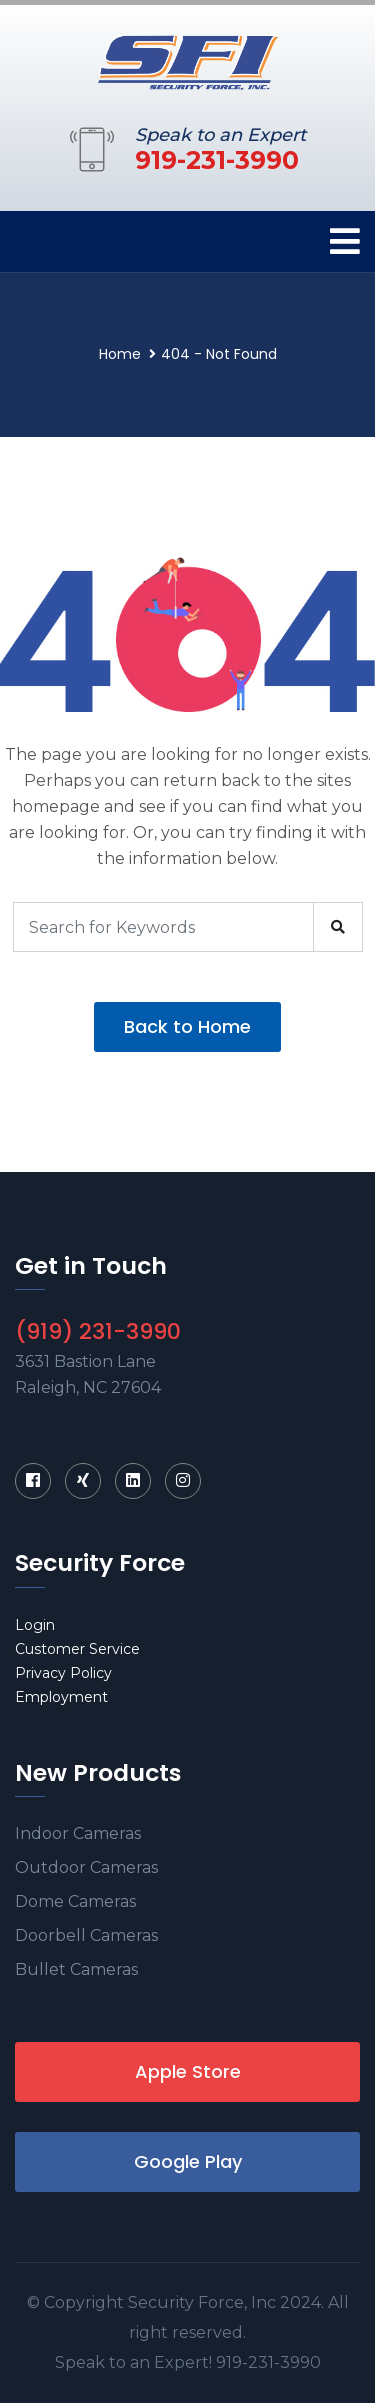 Image resolution: width=375 pixels, height=2403 pixels. Describe the element at coordinates (120, 354) in the screenshot. I see `Home` at that location.